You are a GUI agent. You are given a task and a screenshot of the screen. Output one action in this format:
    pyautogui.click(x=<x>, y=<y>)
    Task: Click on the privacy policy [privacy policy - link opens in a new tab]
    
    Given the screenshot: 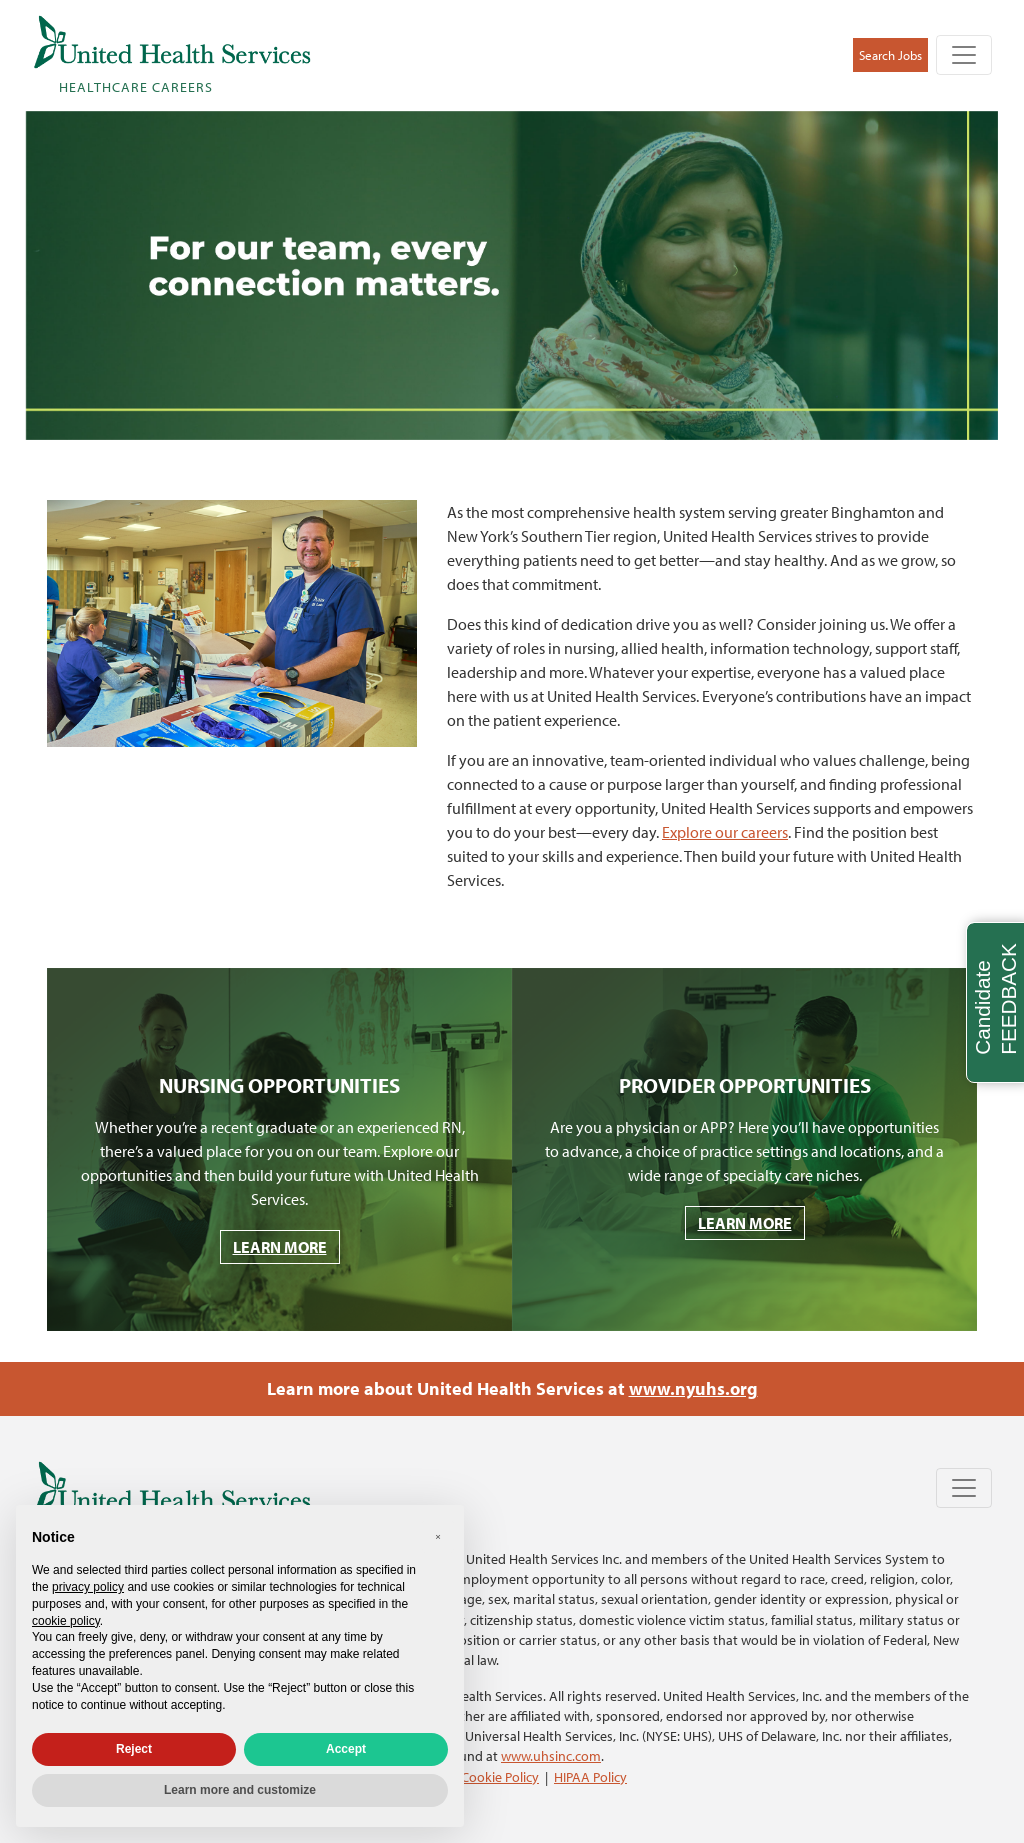 What is the action you would take?
    pyautogui.click(x=88, y=1587)
    